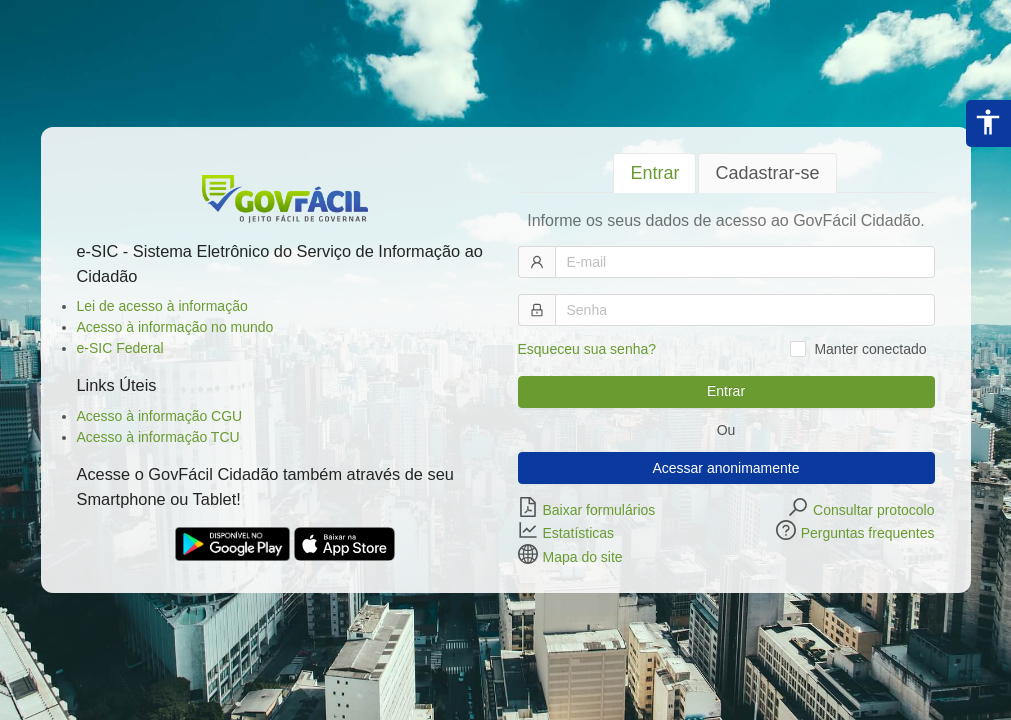 Image resolution: width=1011 pixels, height=720 pixels. I want to click on [tab], so click(654, 173).